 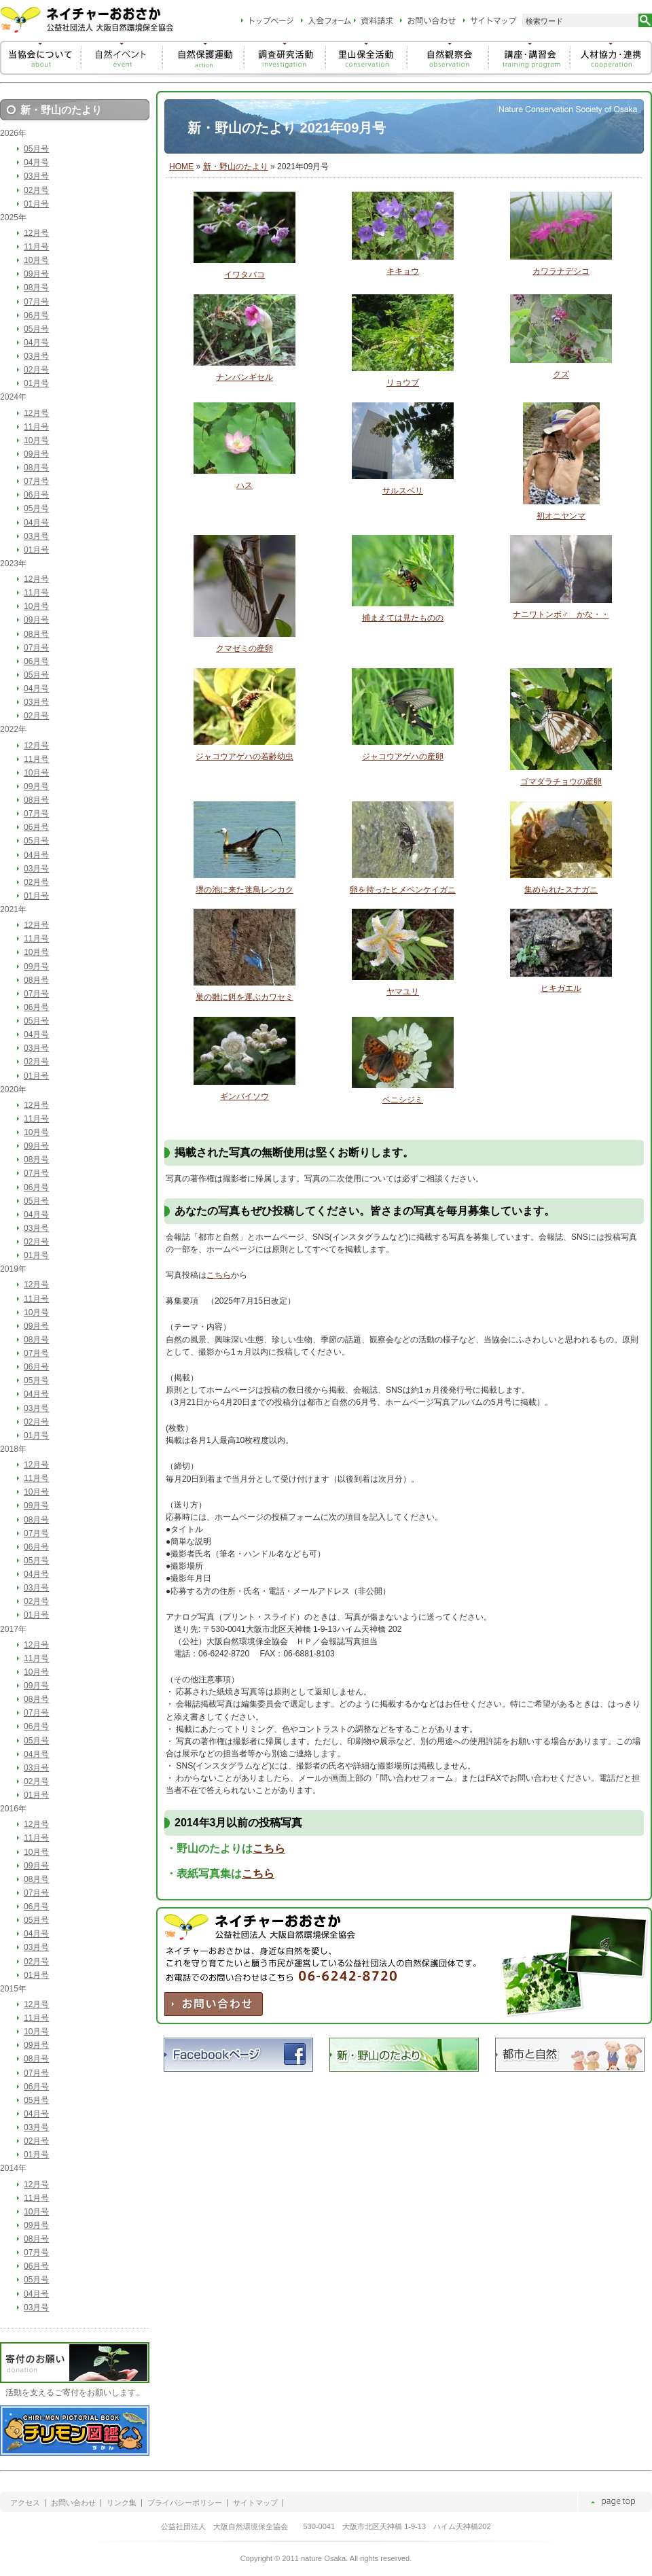 I want to click on ゴマダラチョウの産卵, so click(x=561, y=781).